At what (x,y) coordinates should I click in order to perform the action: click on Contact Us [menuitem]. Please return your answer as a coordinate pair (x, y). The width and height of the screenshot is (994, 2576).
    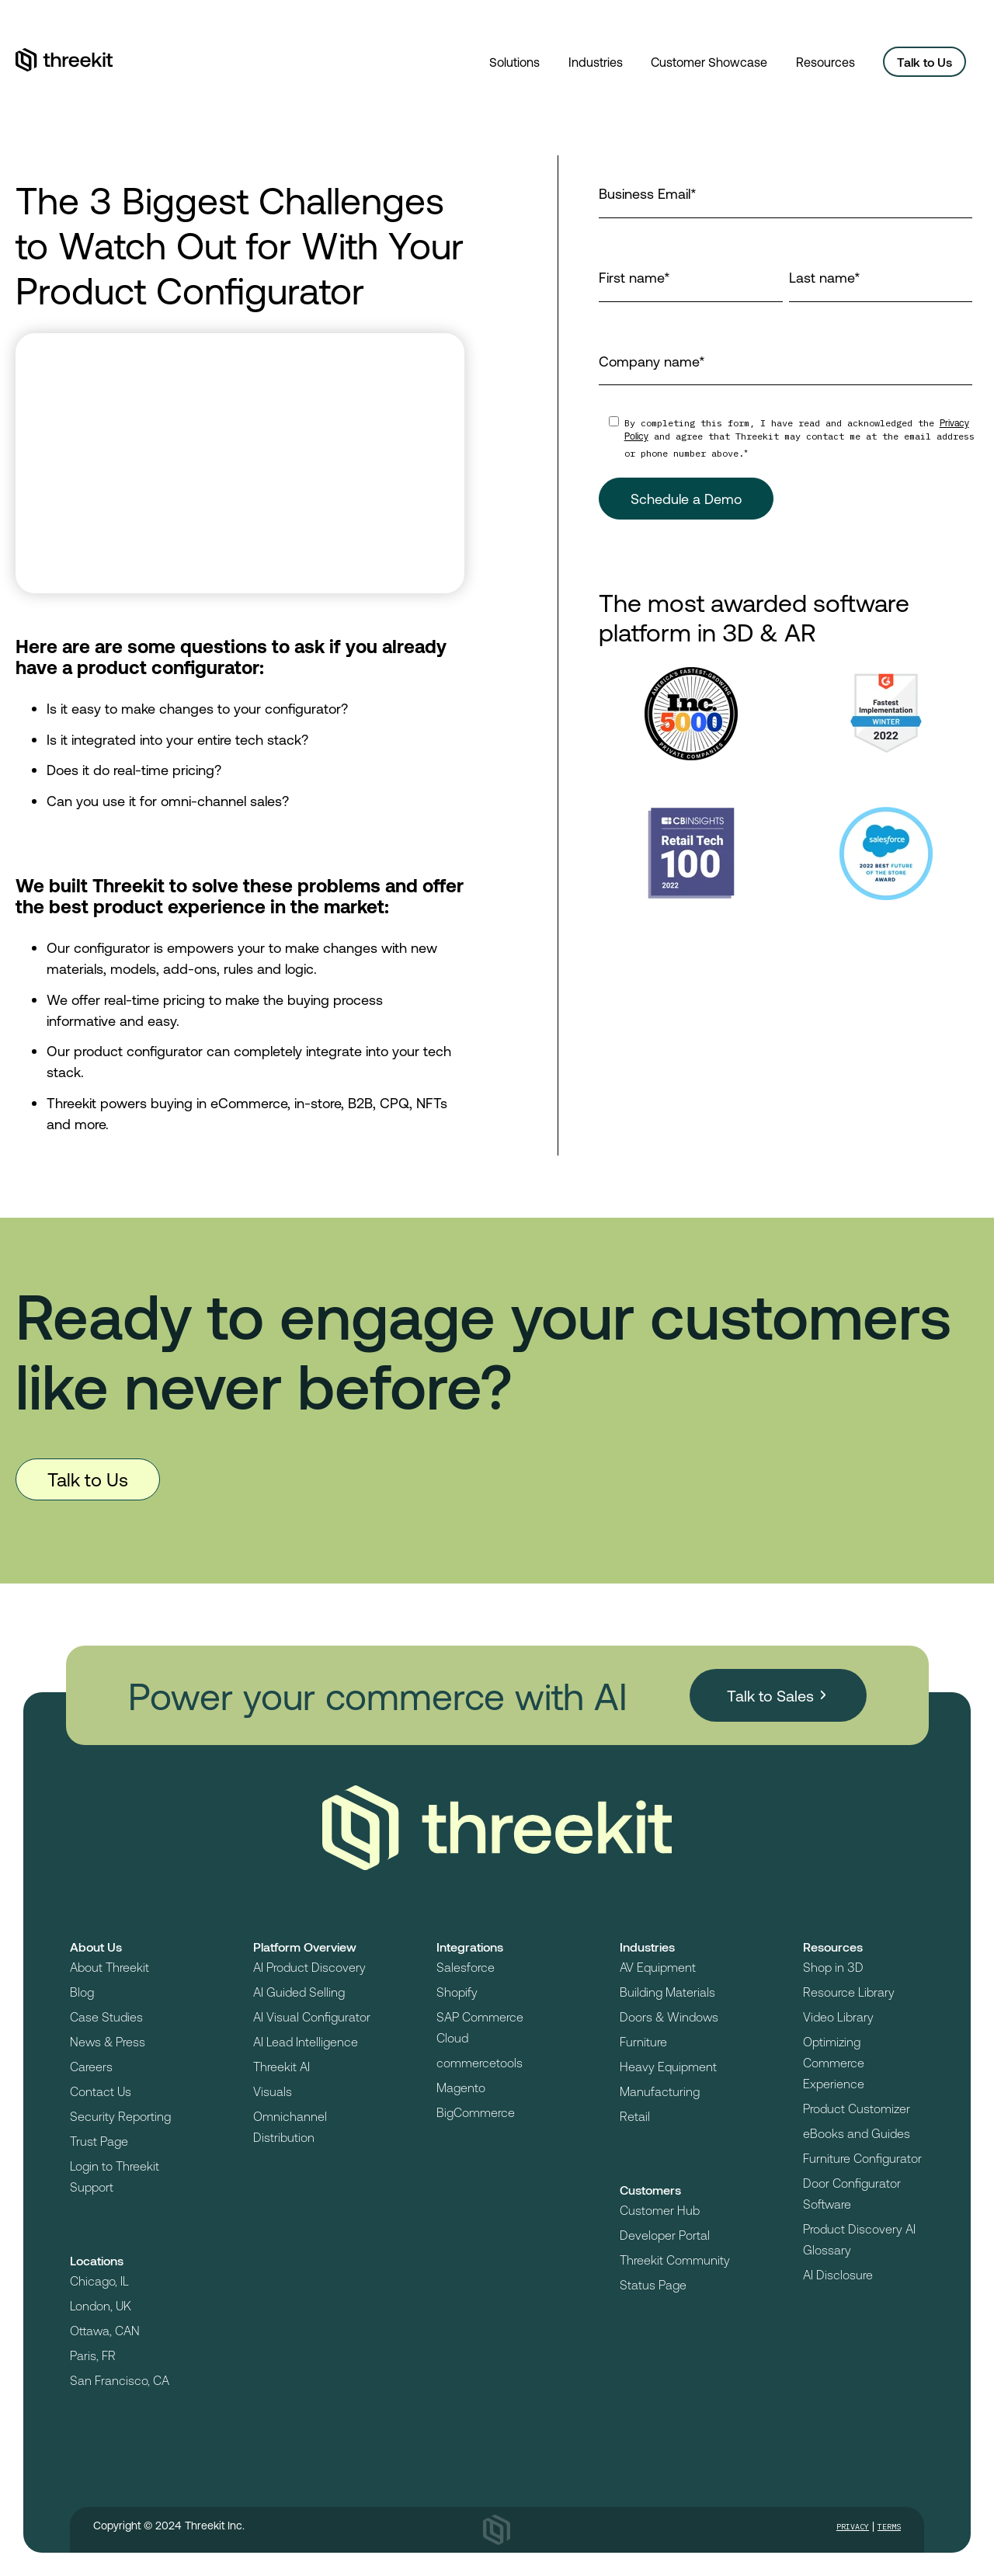
    Looking at the image, I should click on (100, 2091).